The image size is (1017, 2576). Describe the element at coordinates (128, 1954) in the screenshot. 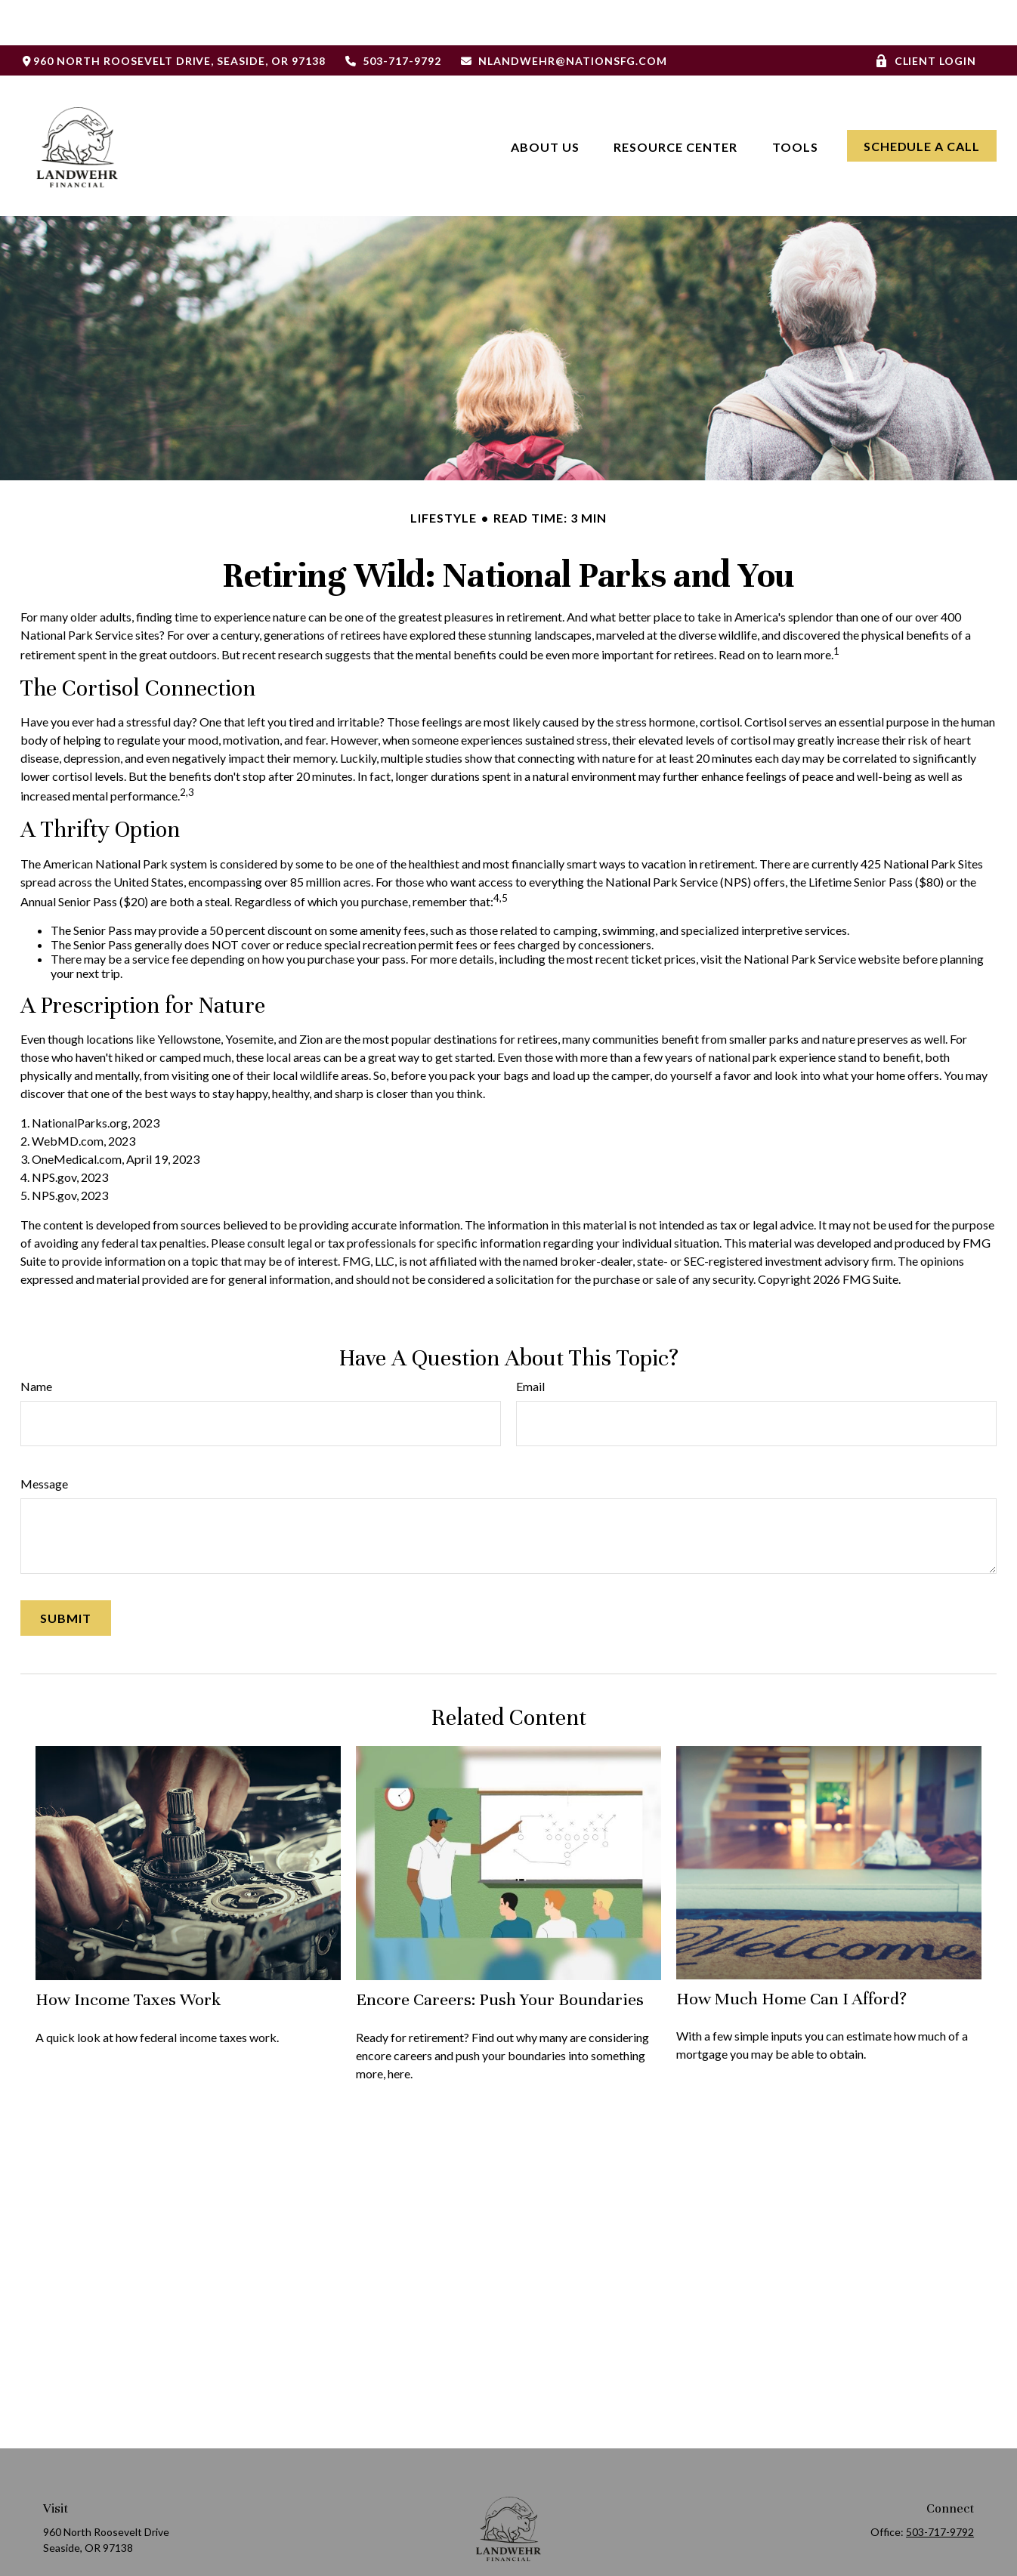

I see `How Income Taxes Work` at that location.